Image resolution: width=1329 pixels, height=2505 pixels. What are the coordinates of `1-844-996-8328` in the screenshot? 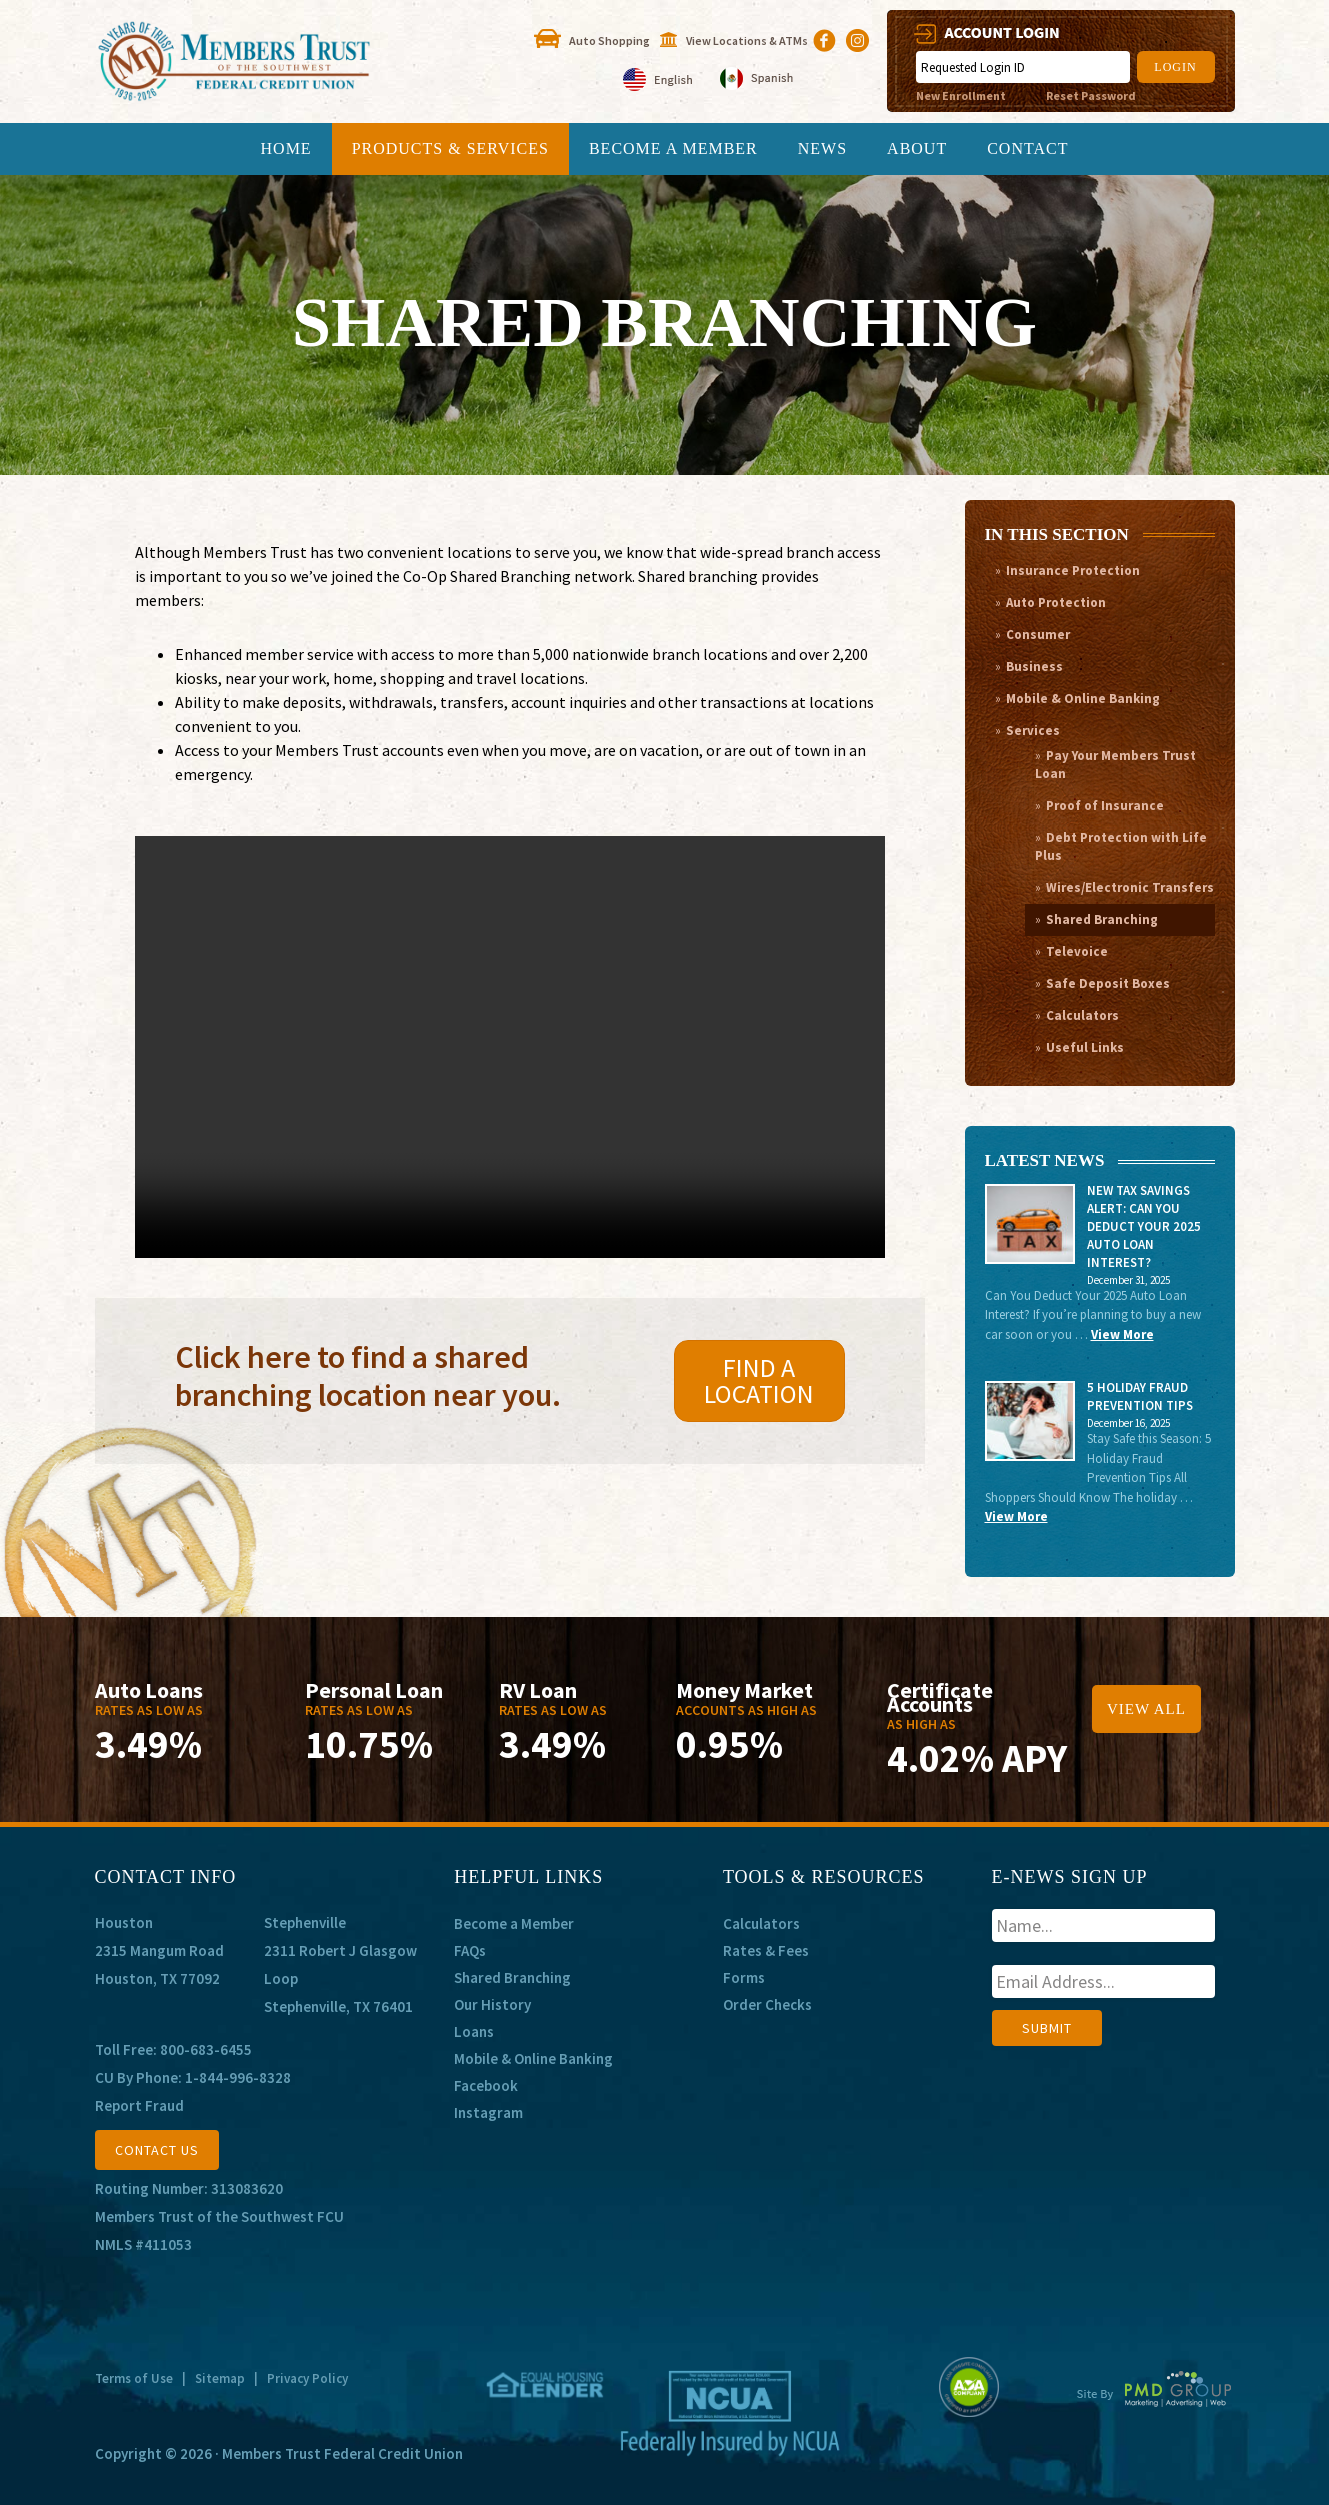 It's located at (238, 2077).